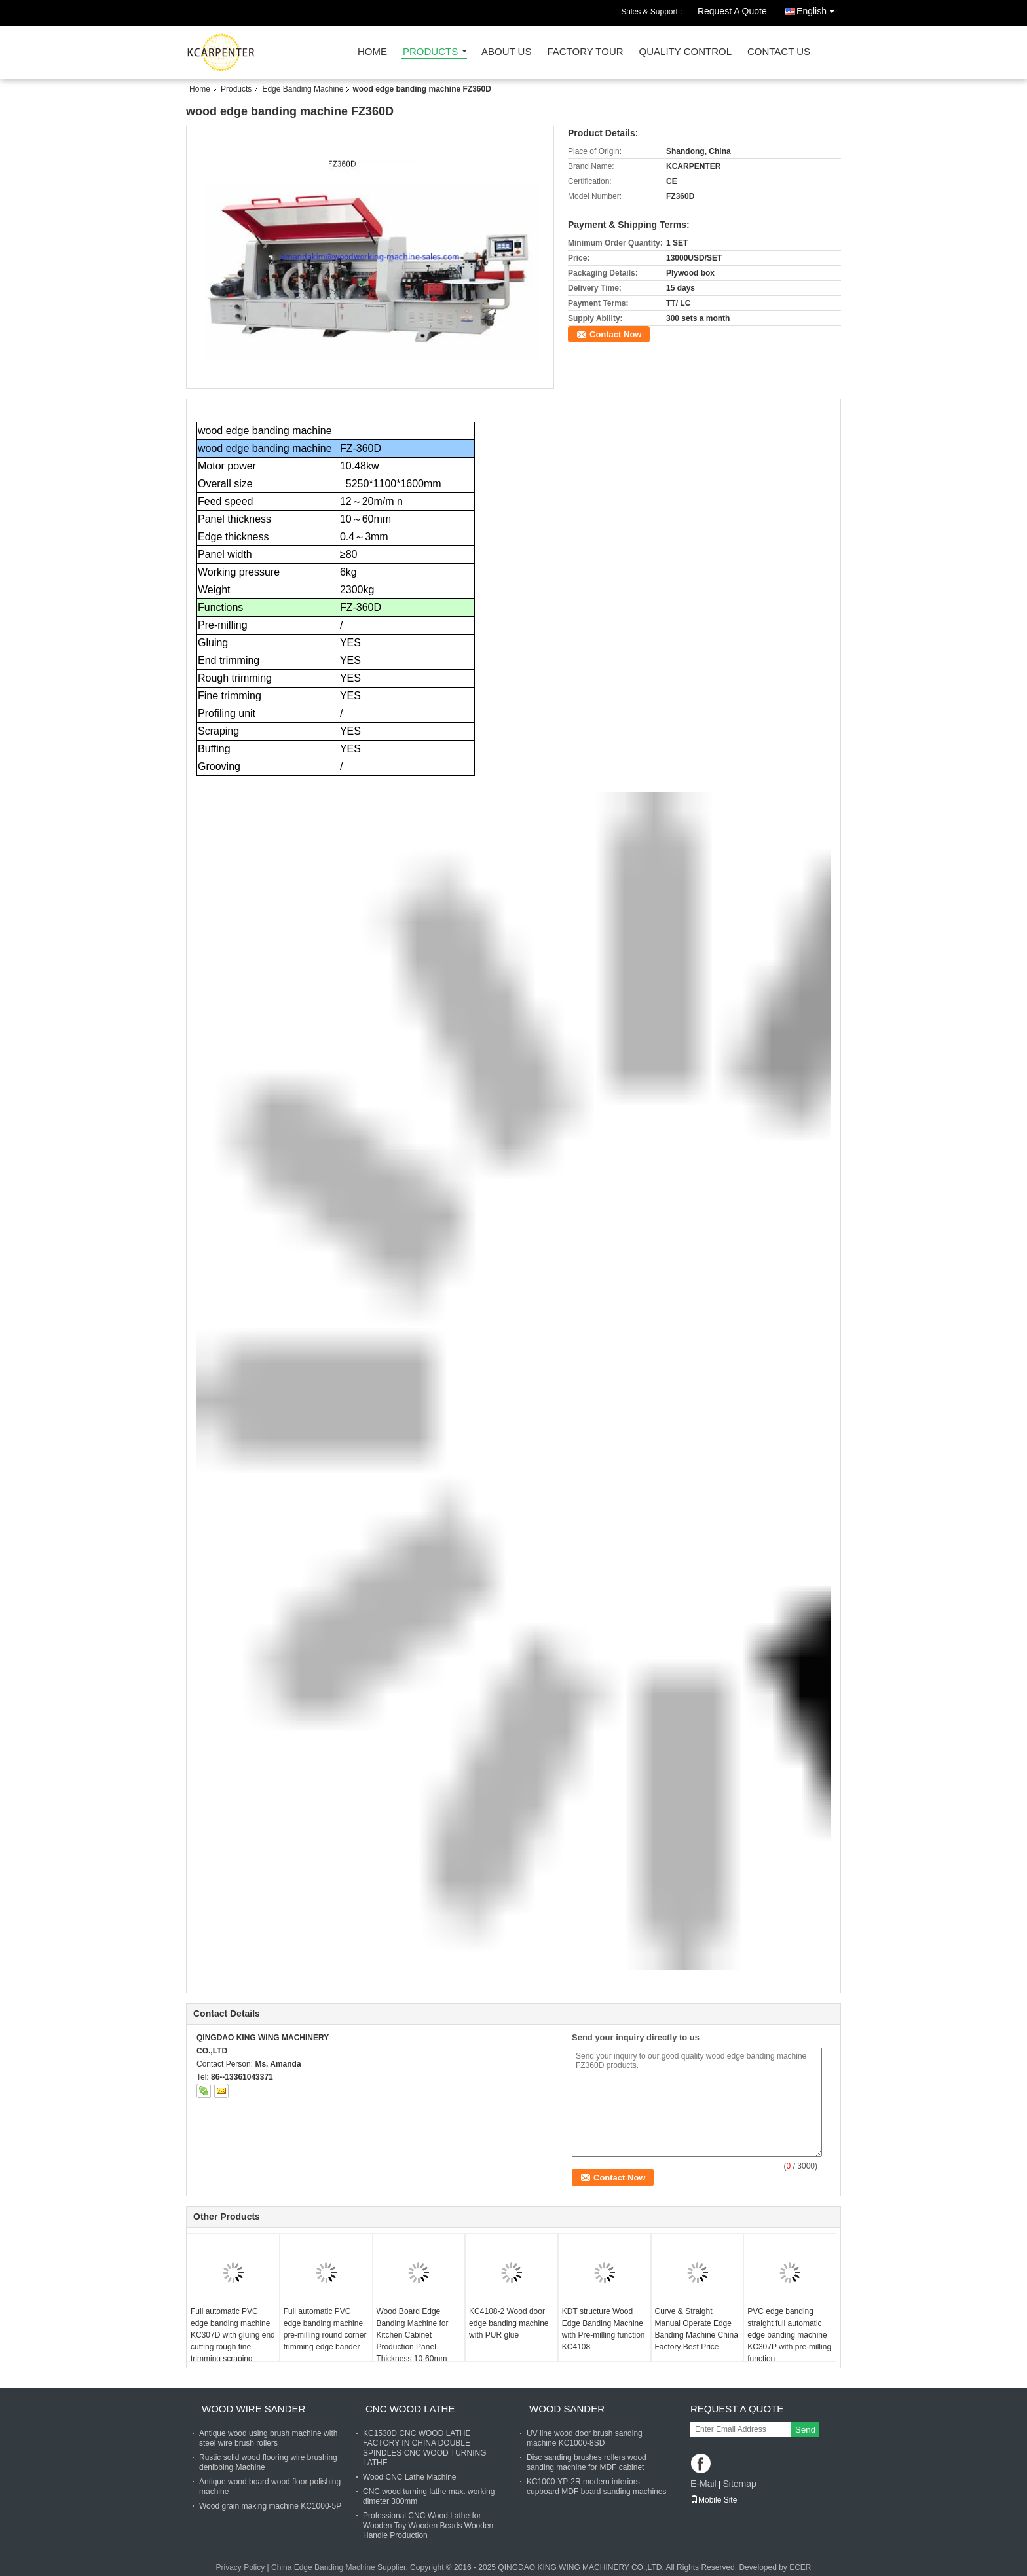  I want to click on Disc sanding brushes rollers wood sanding machine for MDF cabinet, so click(586, 2462).